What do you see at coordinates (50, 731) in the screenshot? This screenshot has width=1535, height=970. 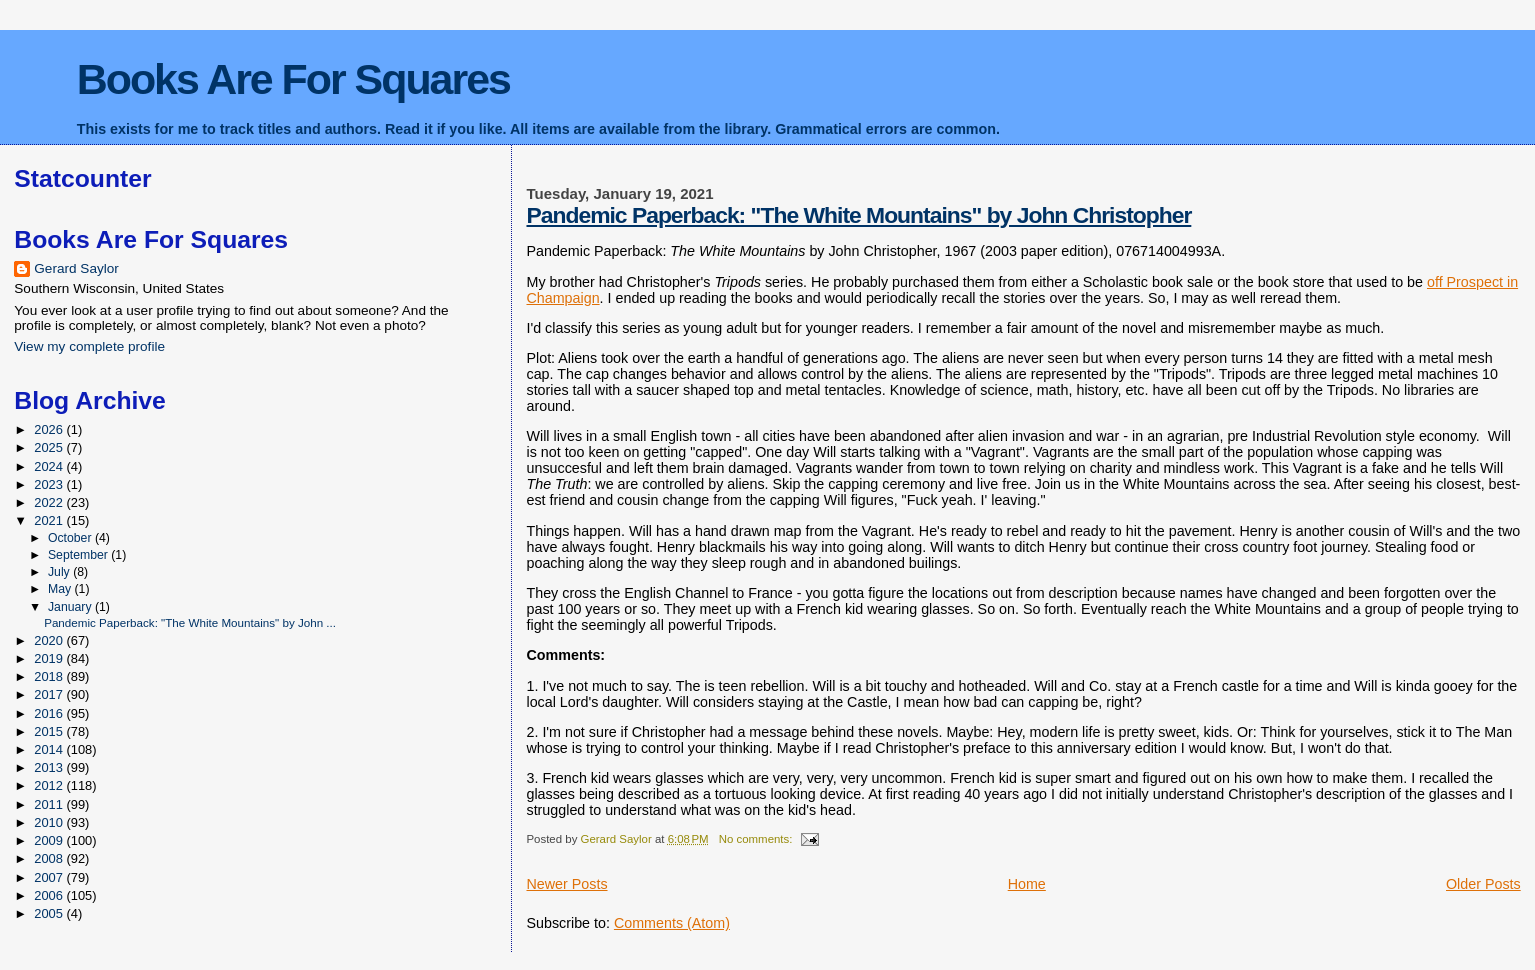 I see `2015` at bounding box center [50, 731].